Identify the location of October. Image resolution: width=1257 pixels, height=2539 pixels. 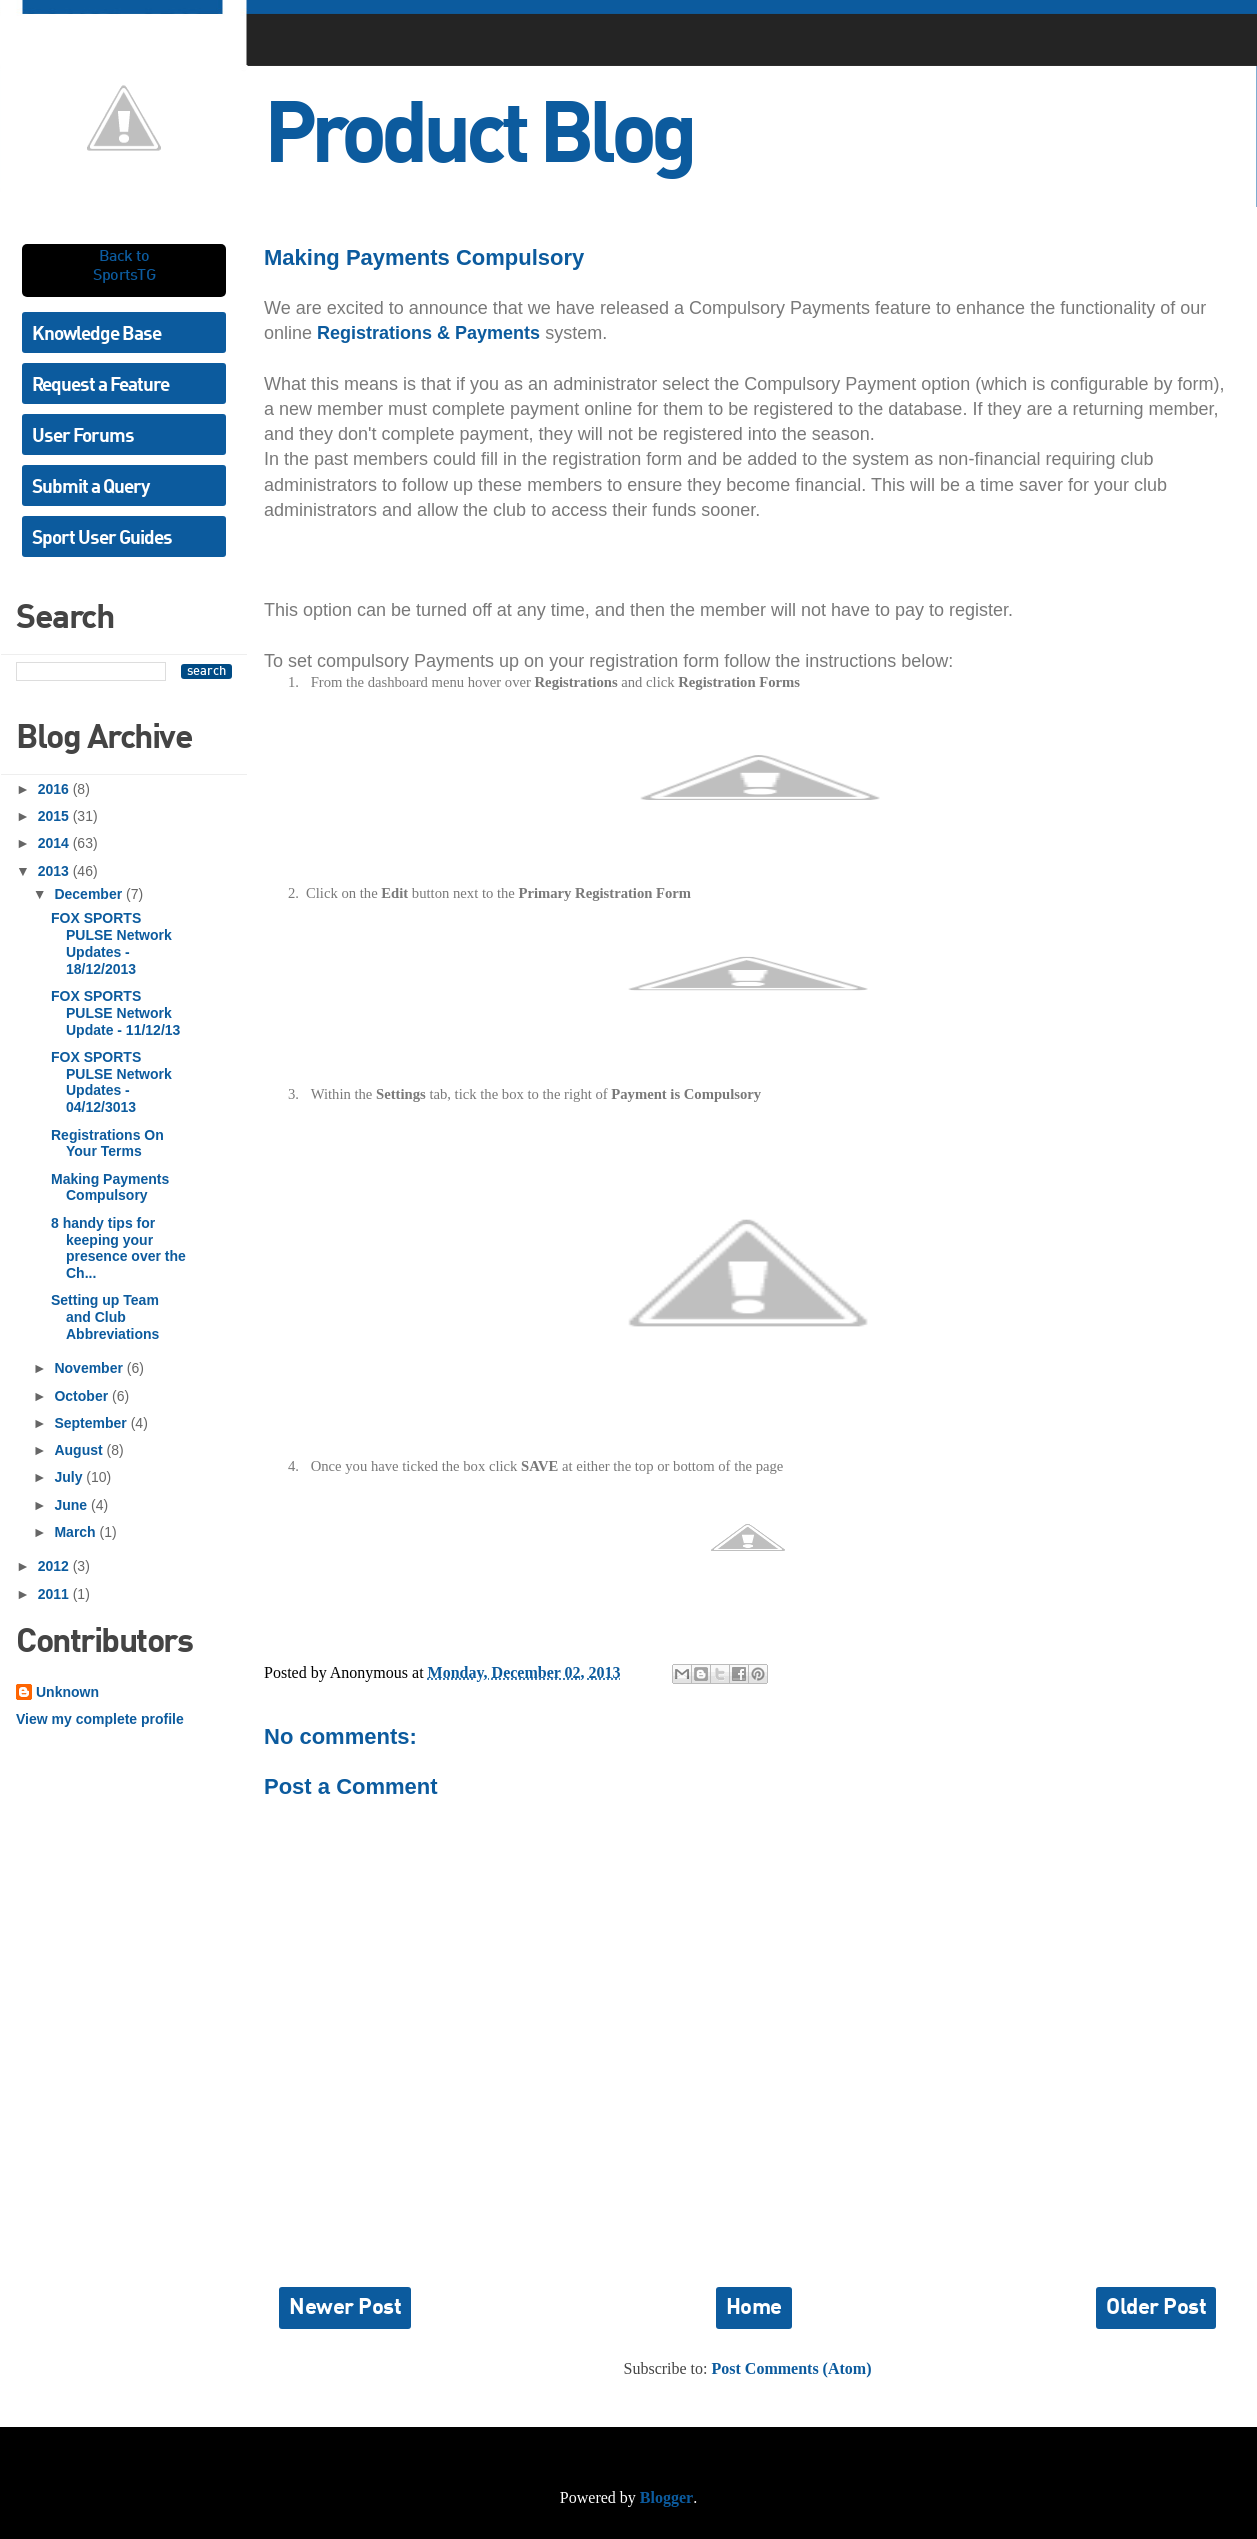
(83, 1396).